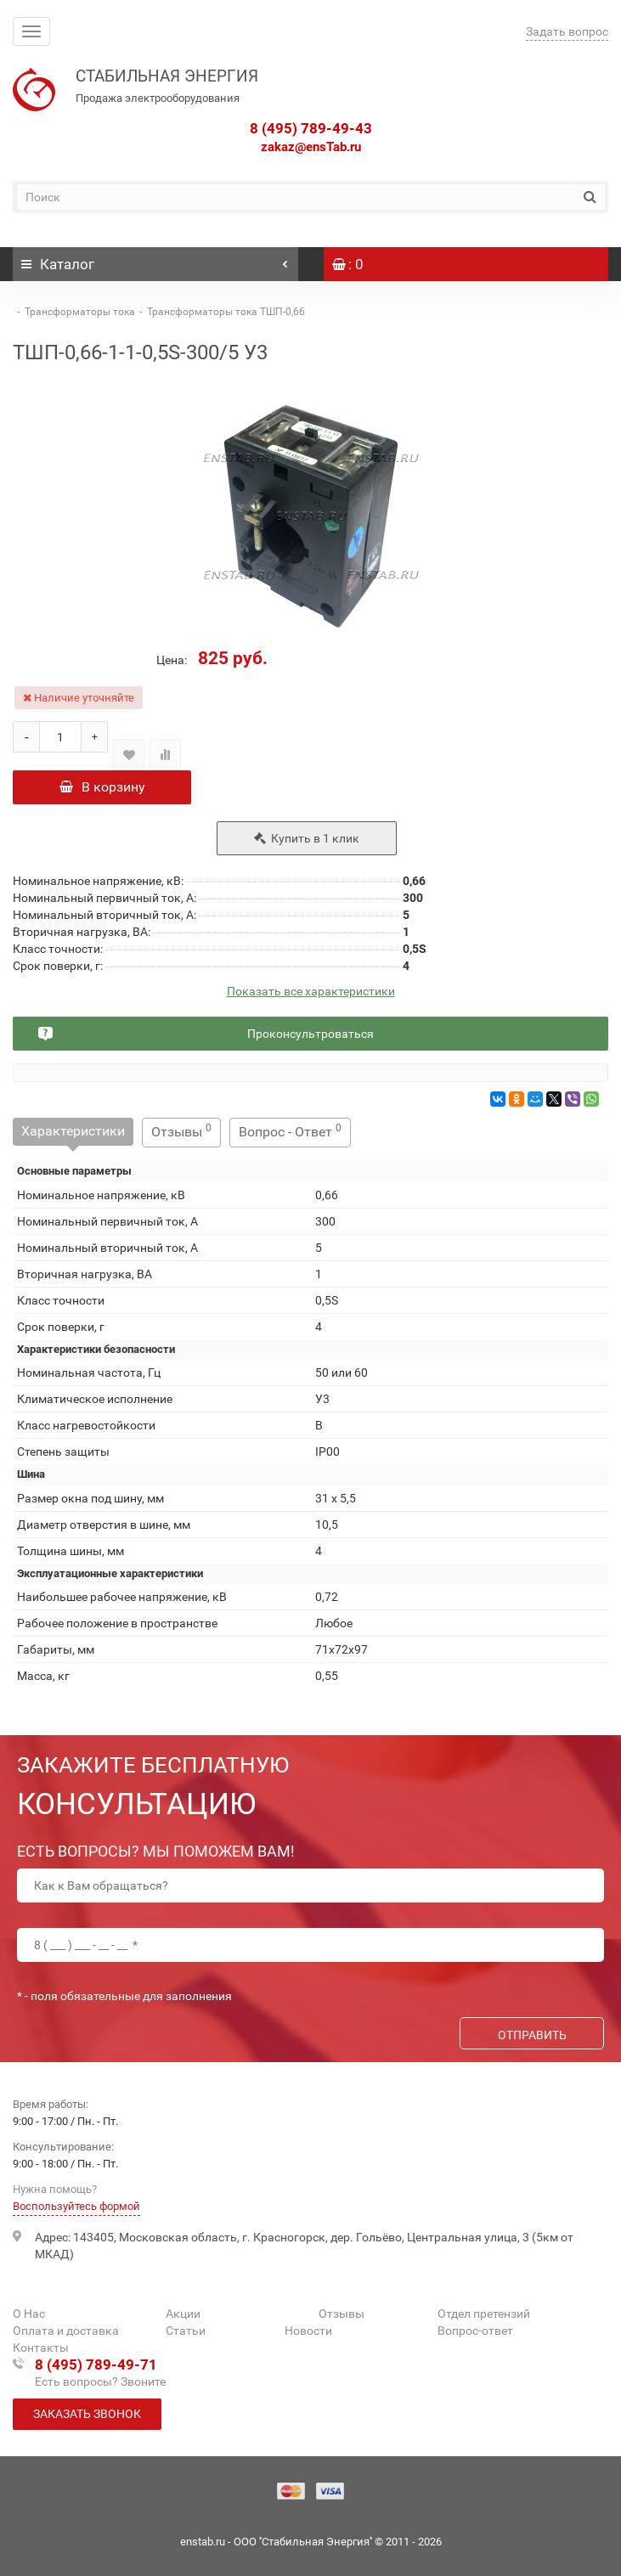 The image size is (621, 2576). Describe the element at coordinates (76, 2206) in the screenshot. I see `Воспользуйтесь формой` at that location.